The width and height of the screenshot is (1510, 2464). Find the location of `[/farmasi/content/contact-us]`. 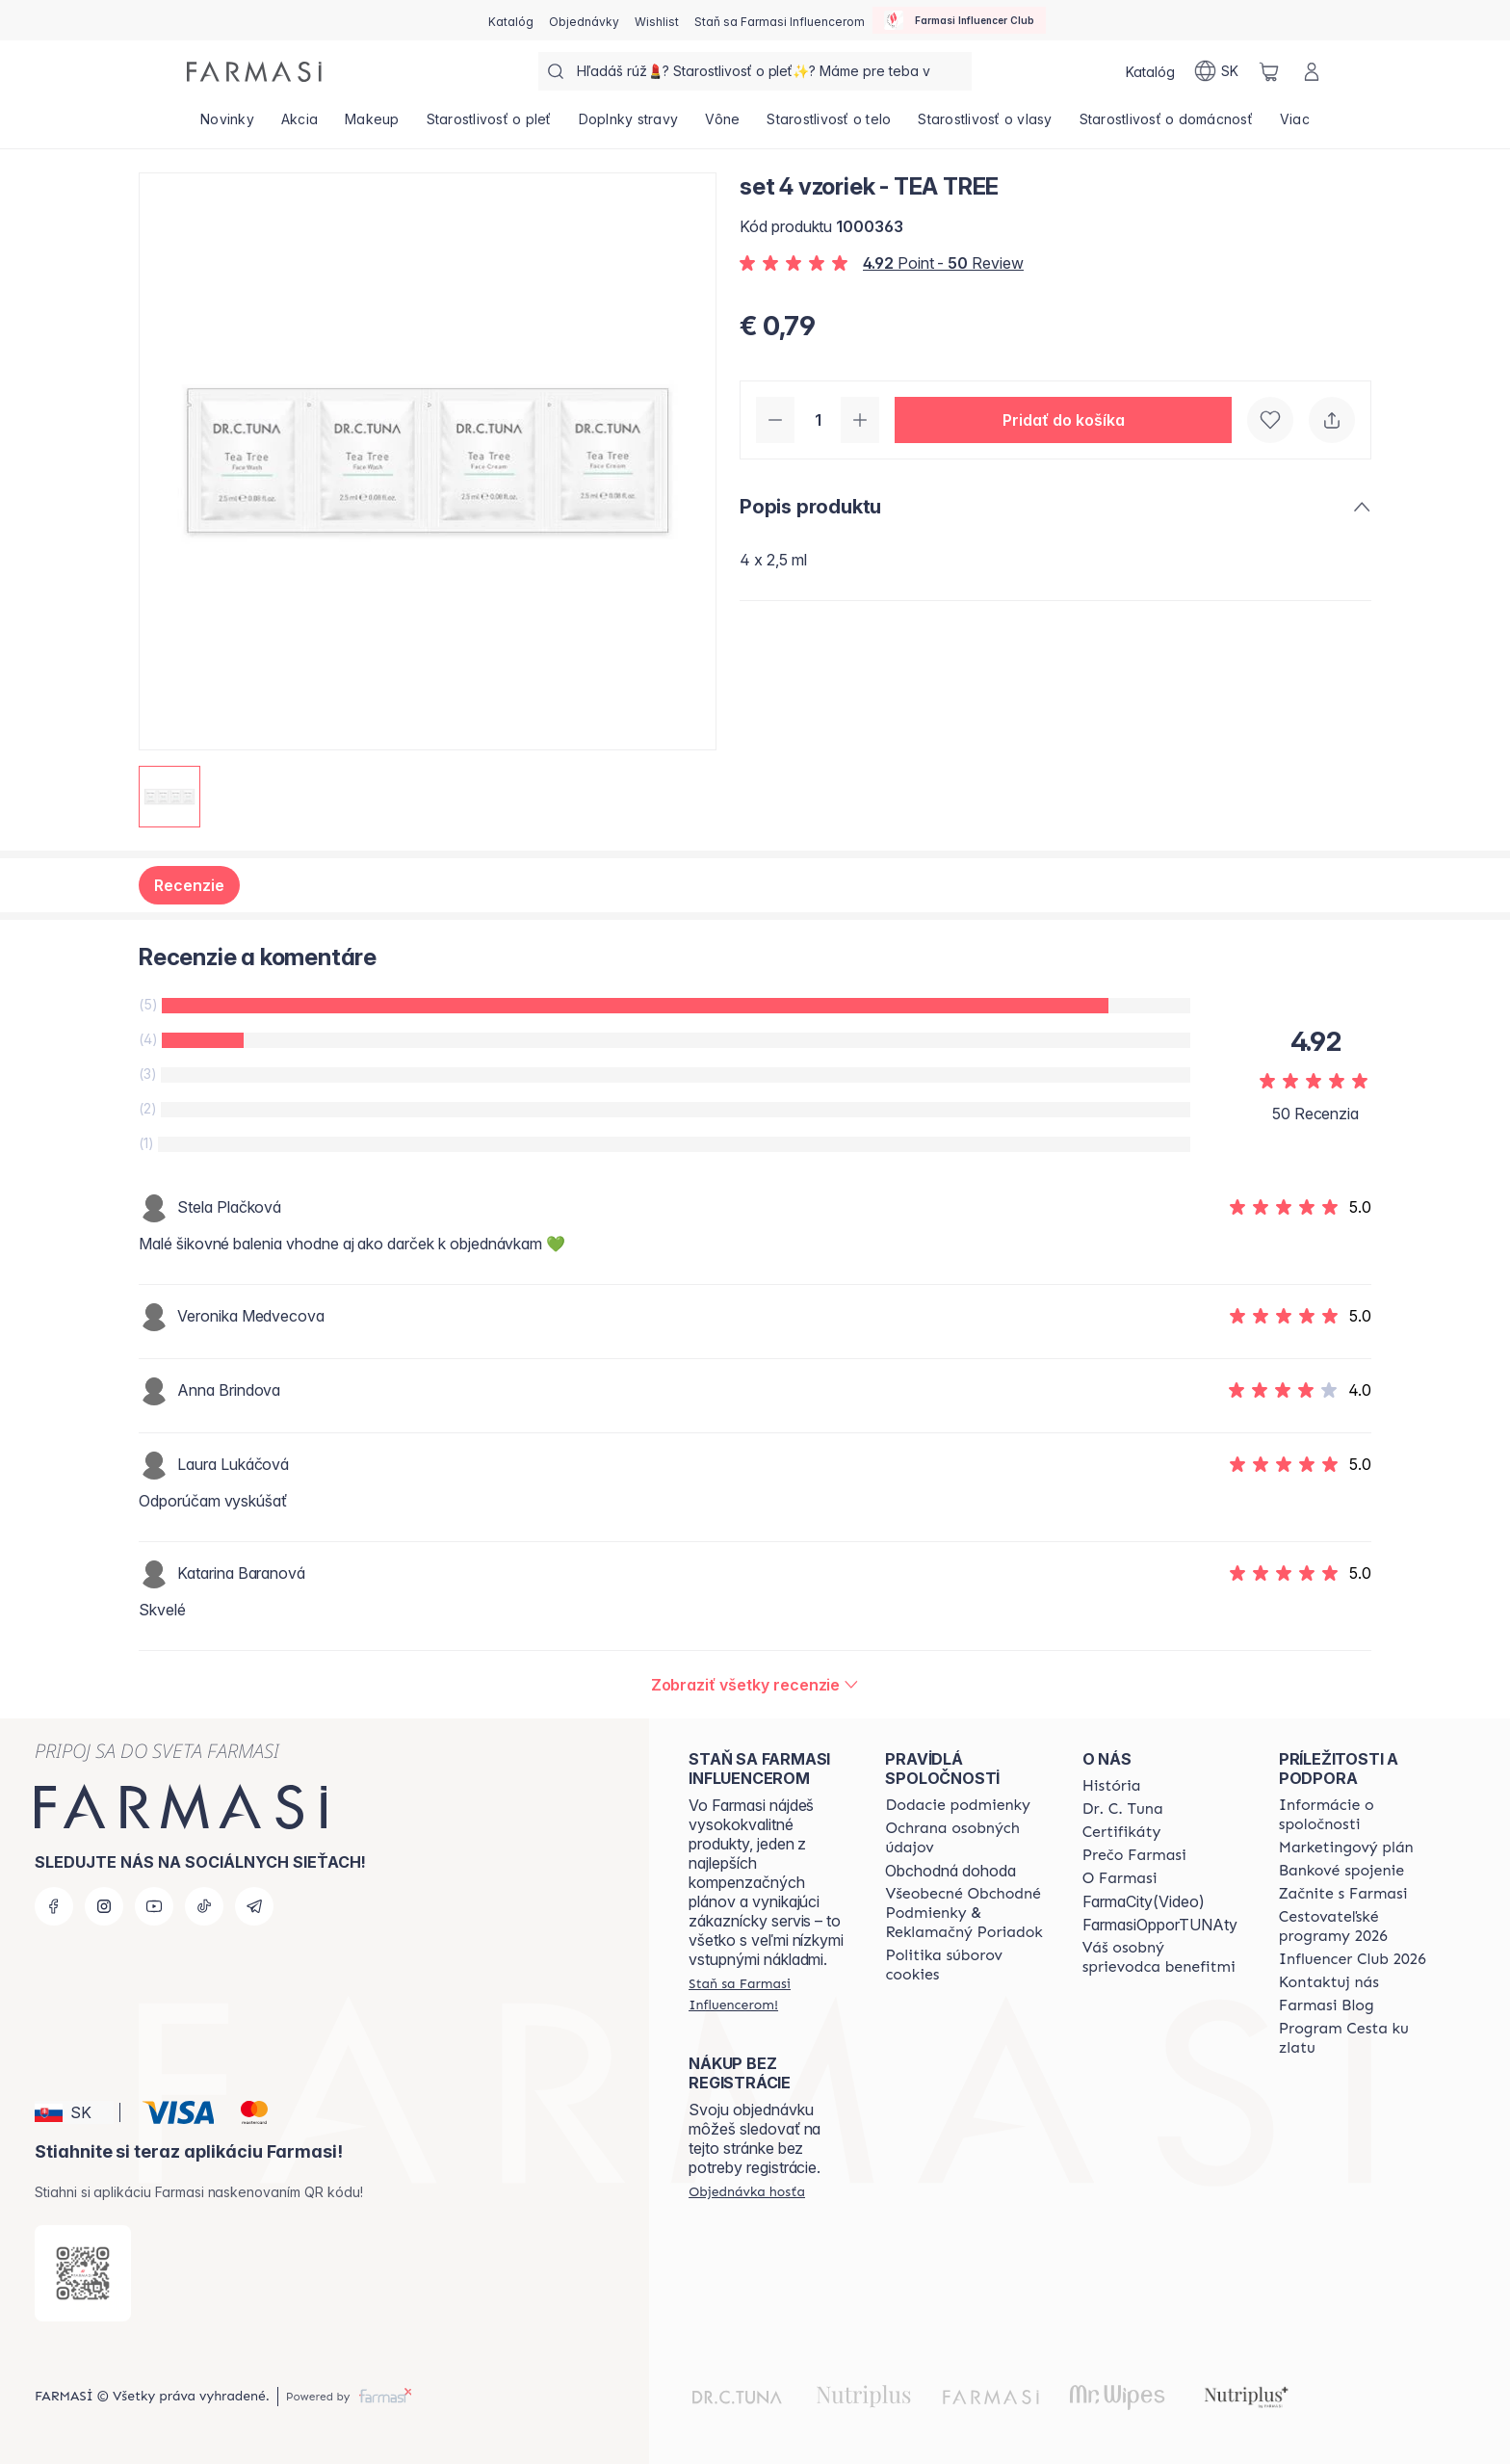

[/farmasi/content/contact-us] is located at coordinates (1329, 1982).